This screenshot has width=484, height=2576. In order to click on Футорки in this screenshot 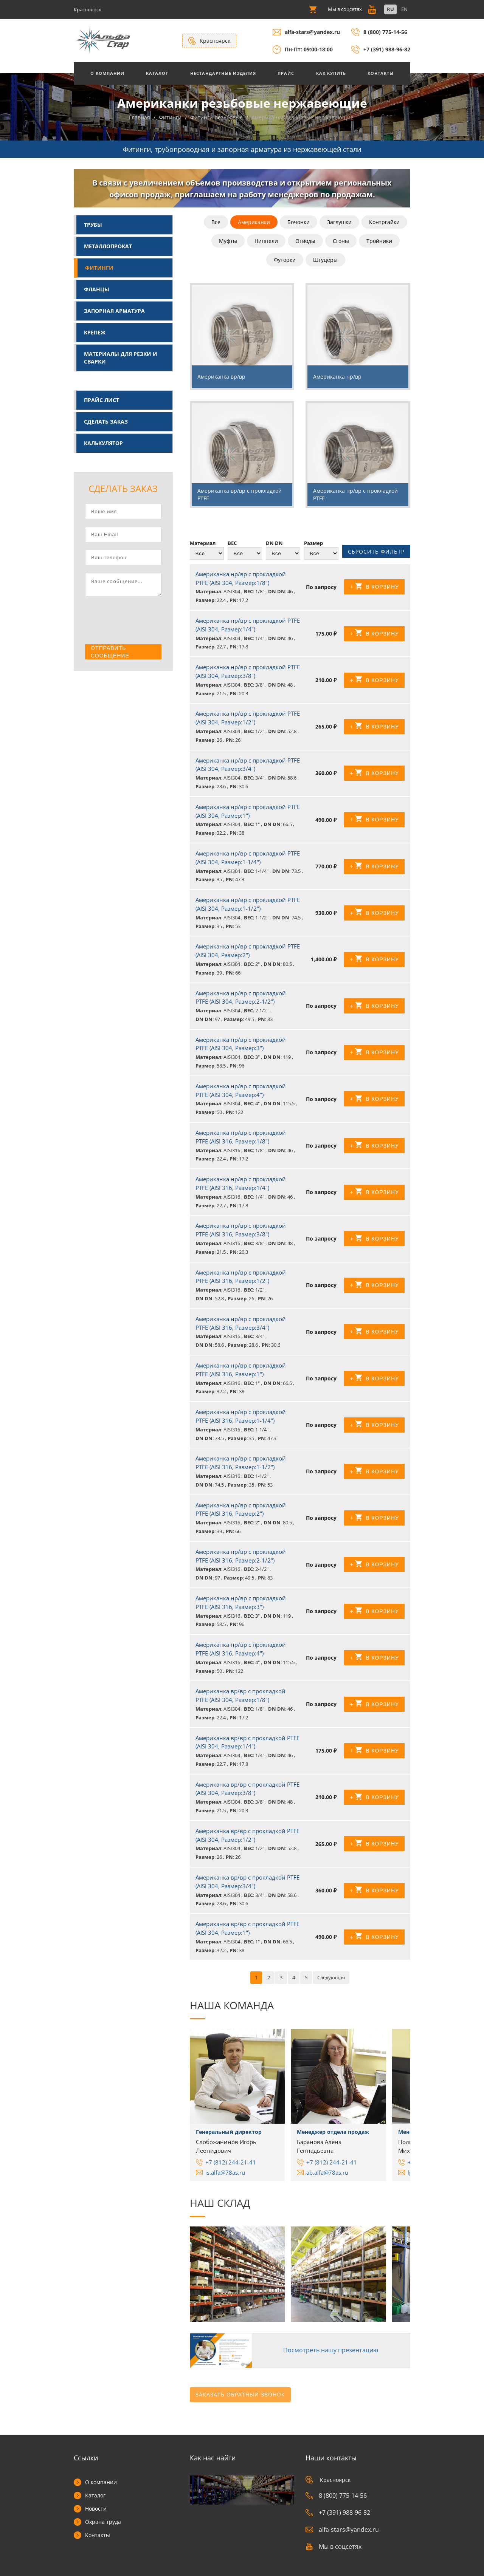, I will do `click(285, 260)`.